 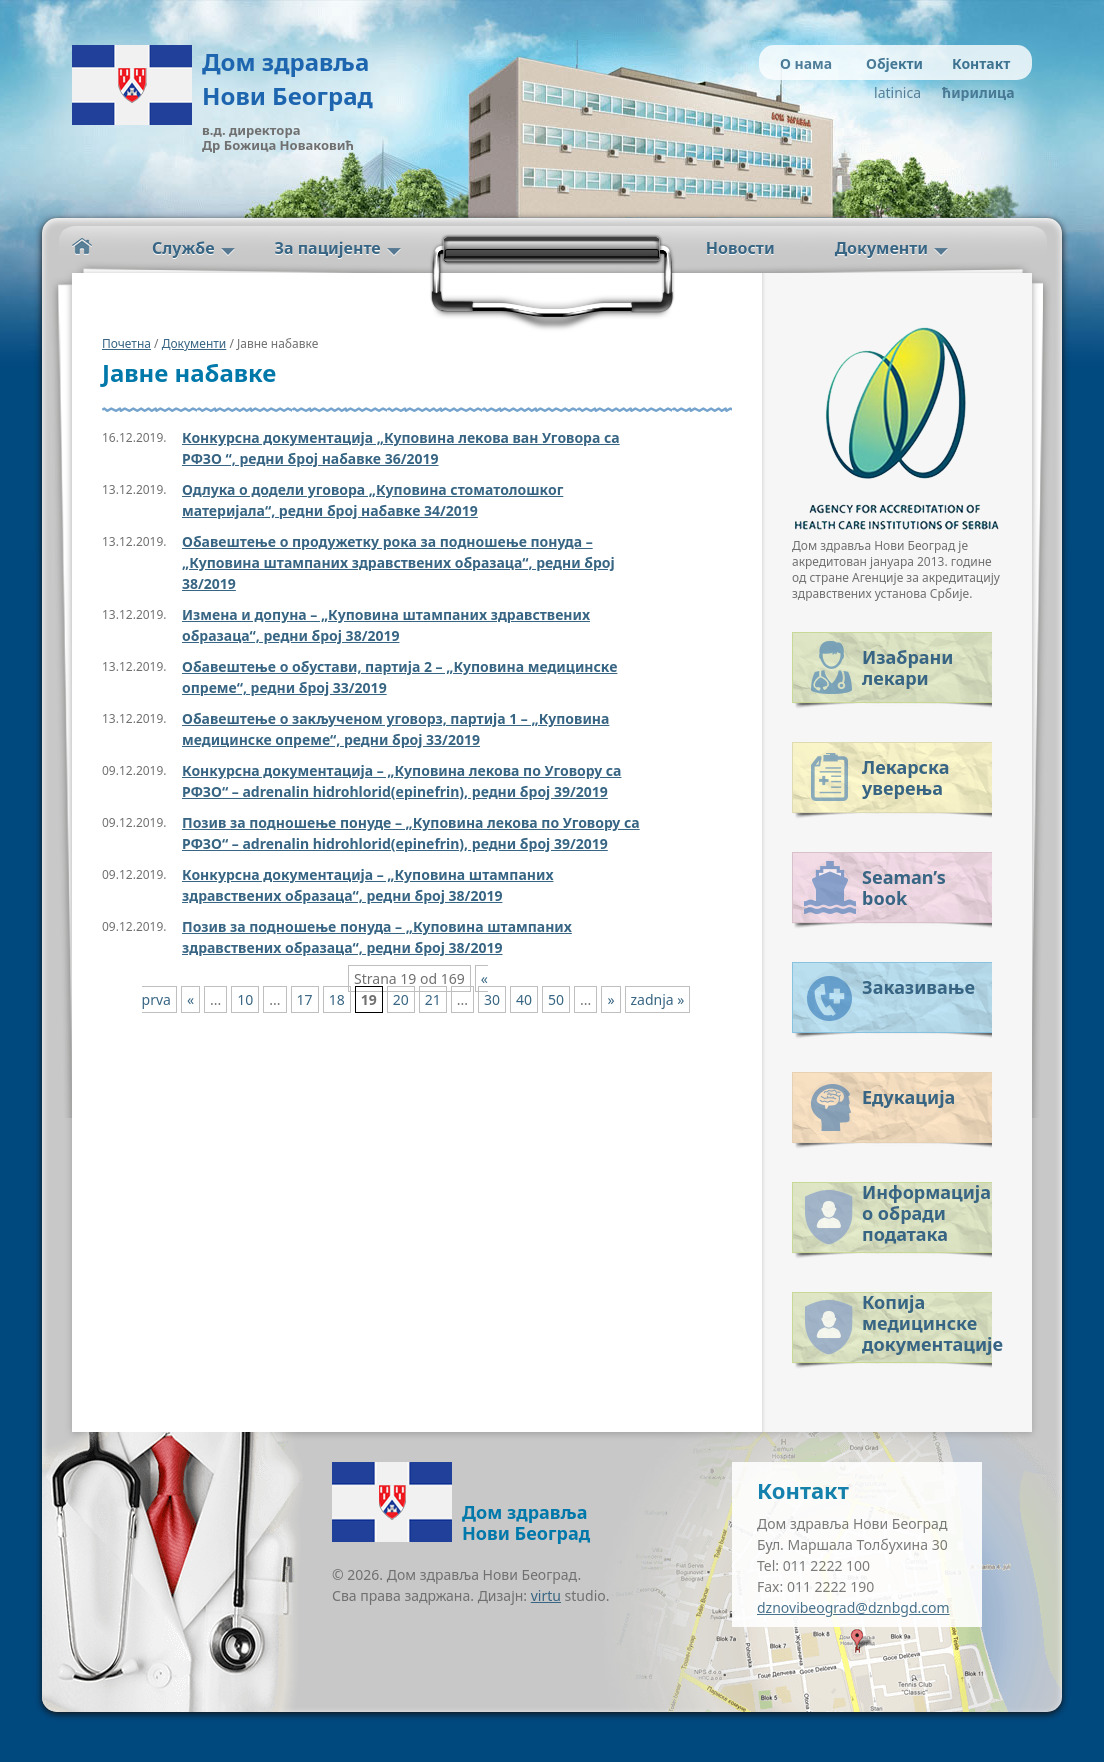 I want to click on « [Previous Page], so click(x=190, y=999).